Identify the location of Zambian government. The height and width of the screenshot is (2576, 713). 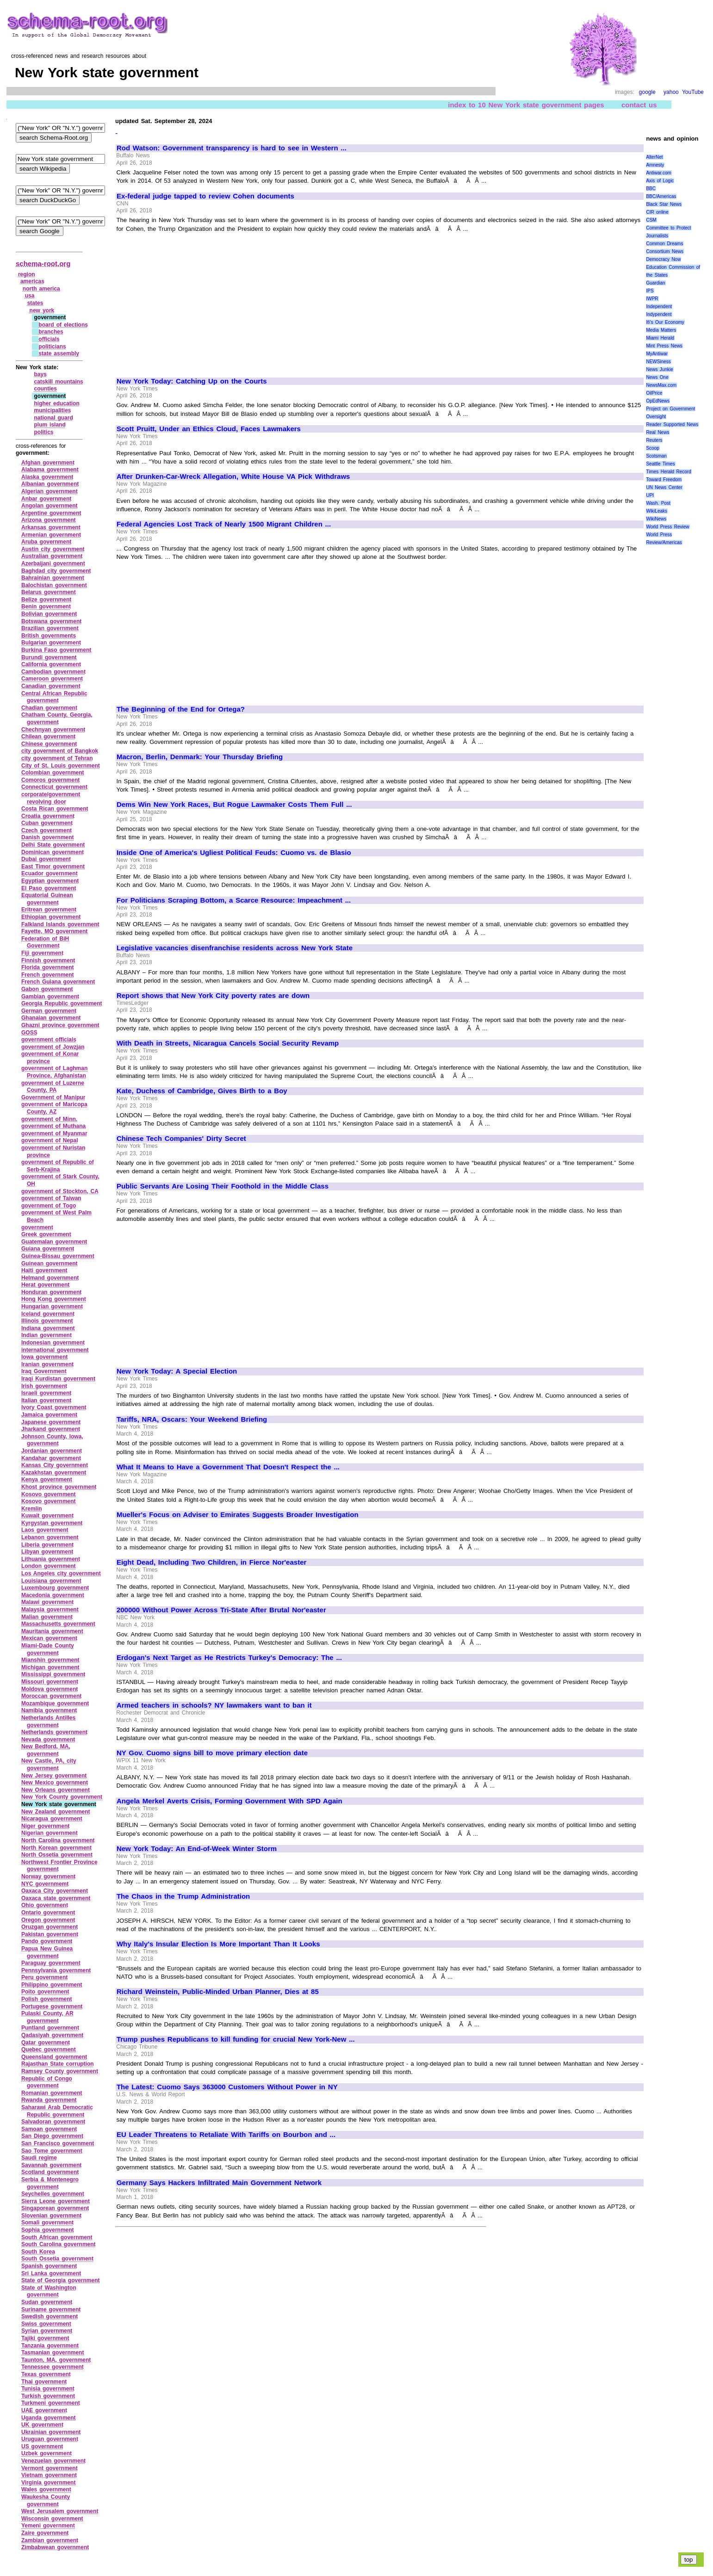
(49, 2540).